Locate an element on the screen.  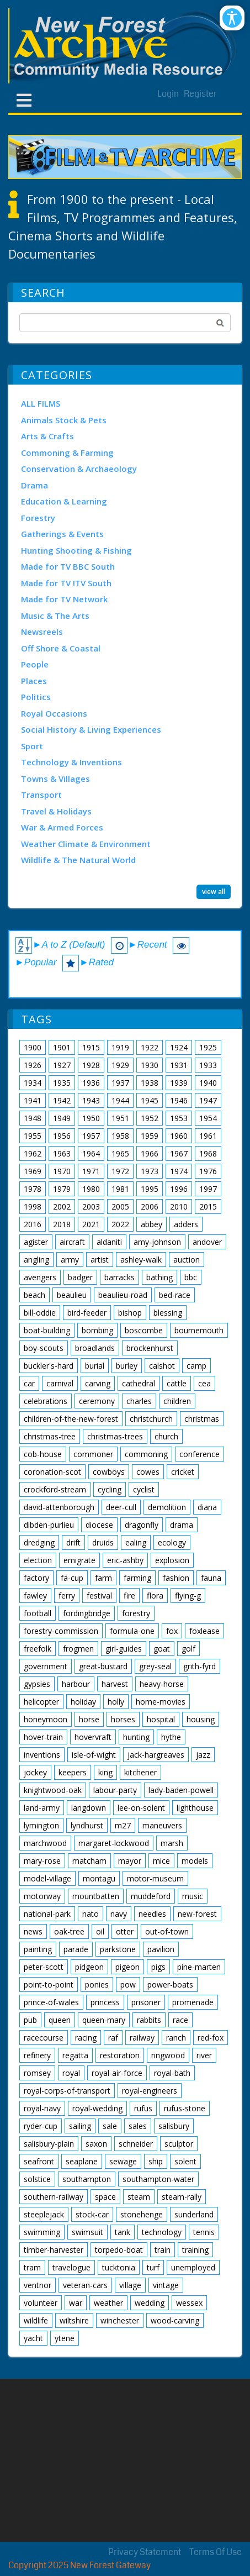
tank is located at coordinates (122, 2232).